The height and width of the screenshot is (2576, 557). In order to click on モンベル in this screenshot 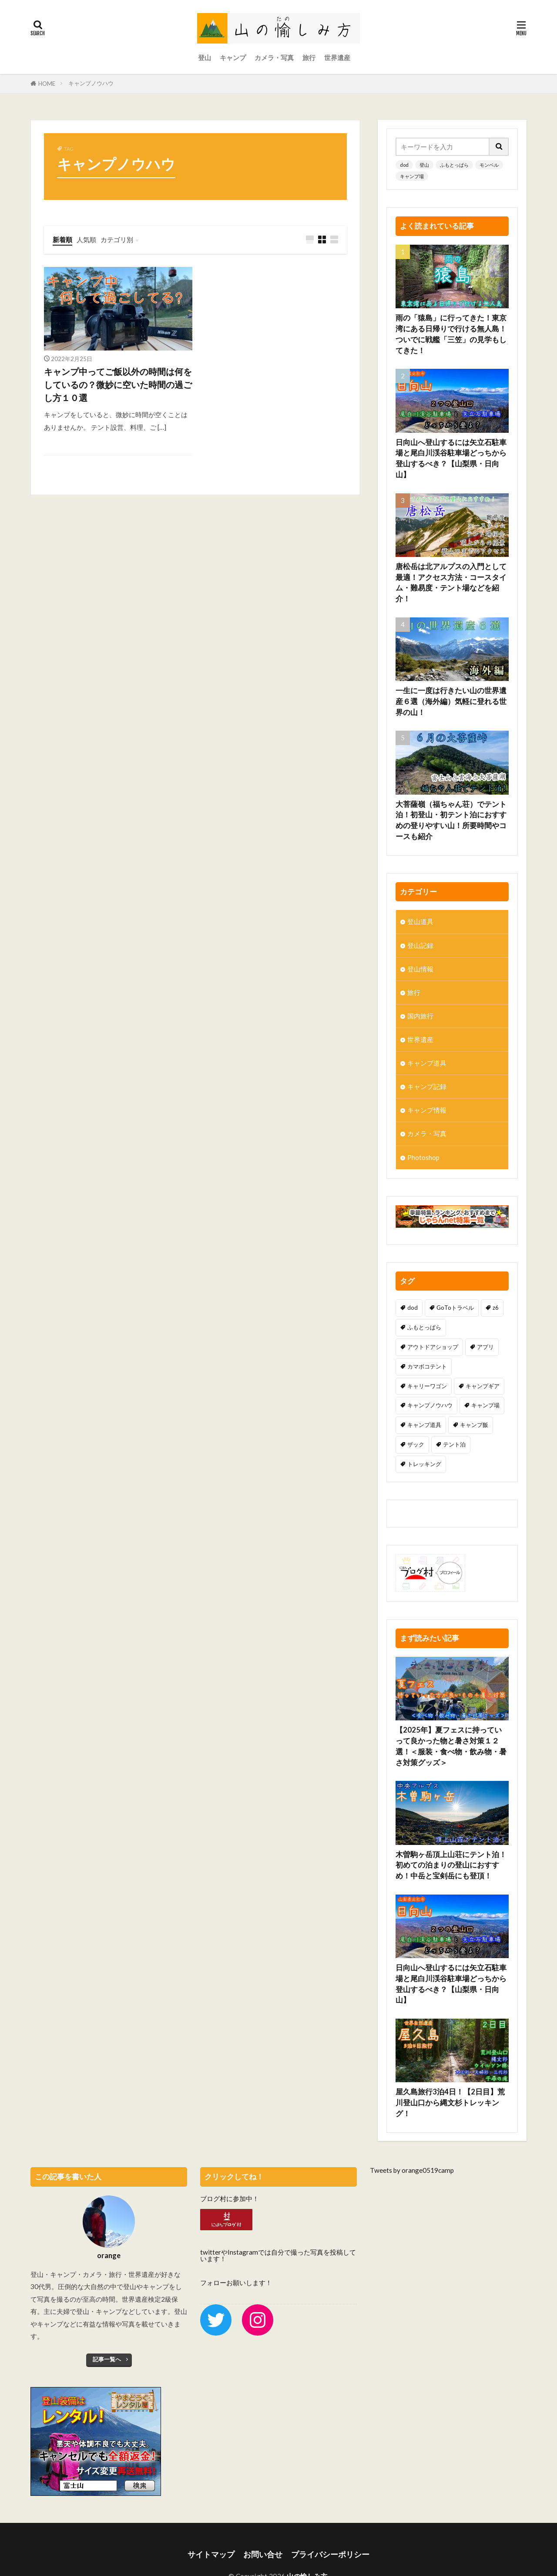, I will do `click(489, 165)`.